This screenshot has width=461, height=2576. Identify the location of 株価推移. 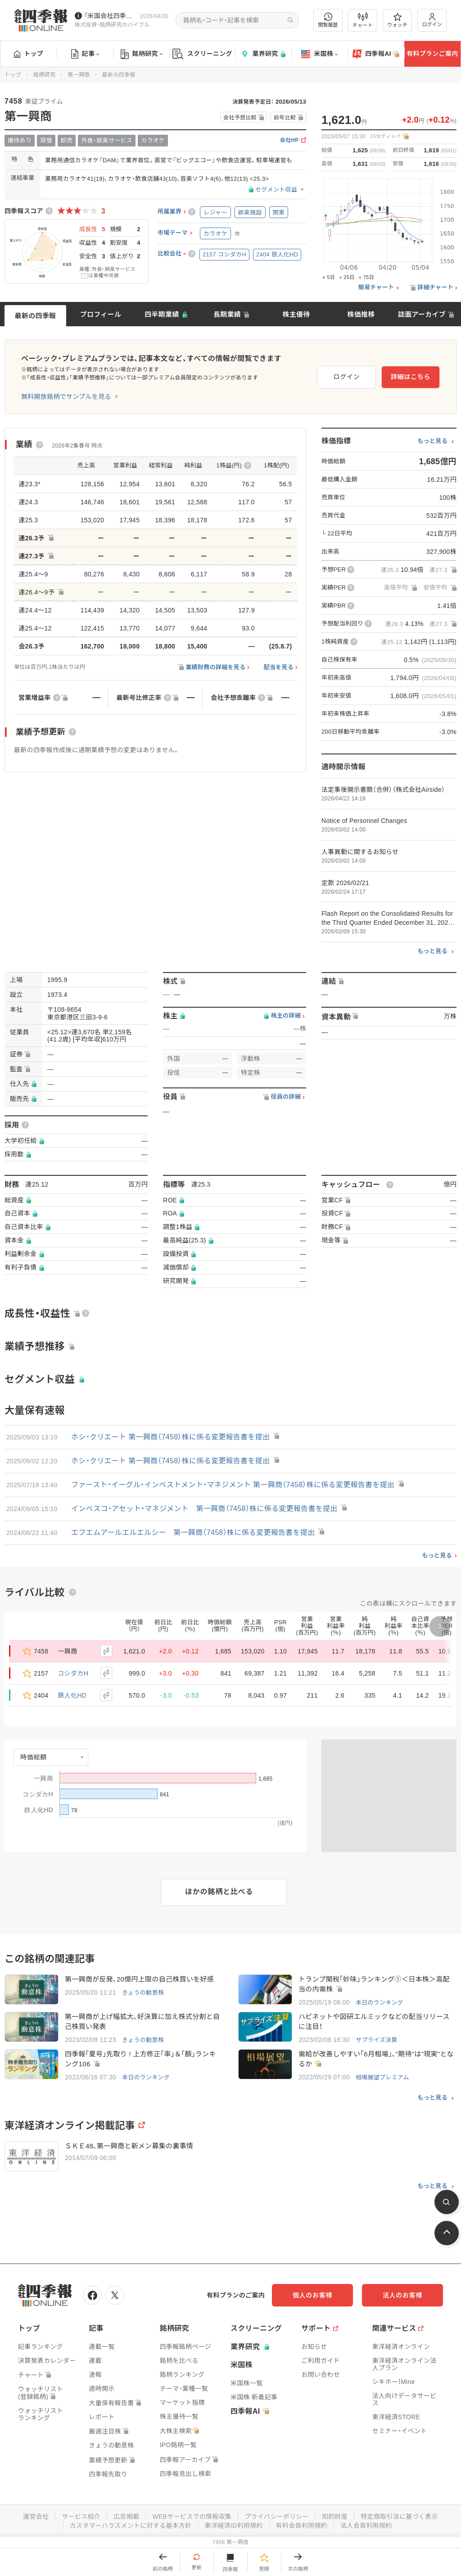
(361, 314).